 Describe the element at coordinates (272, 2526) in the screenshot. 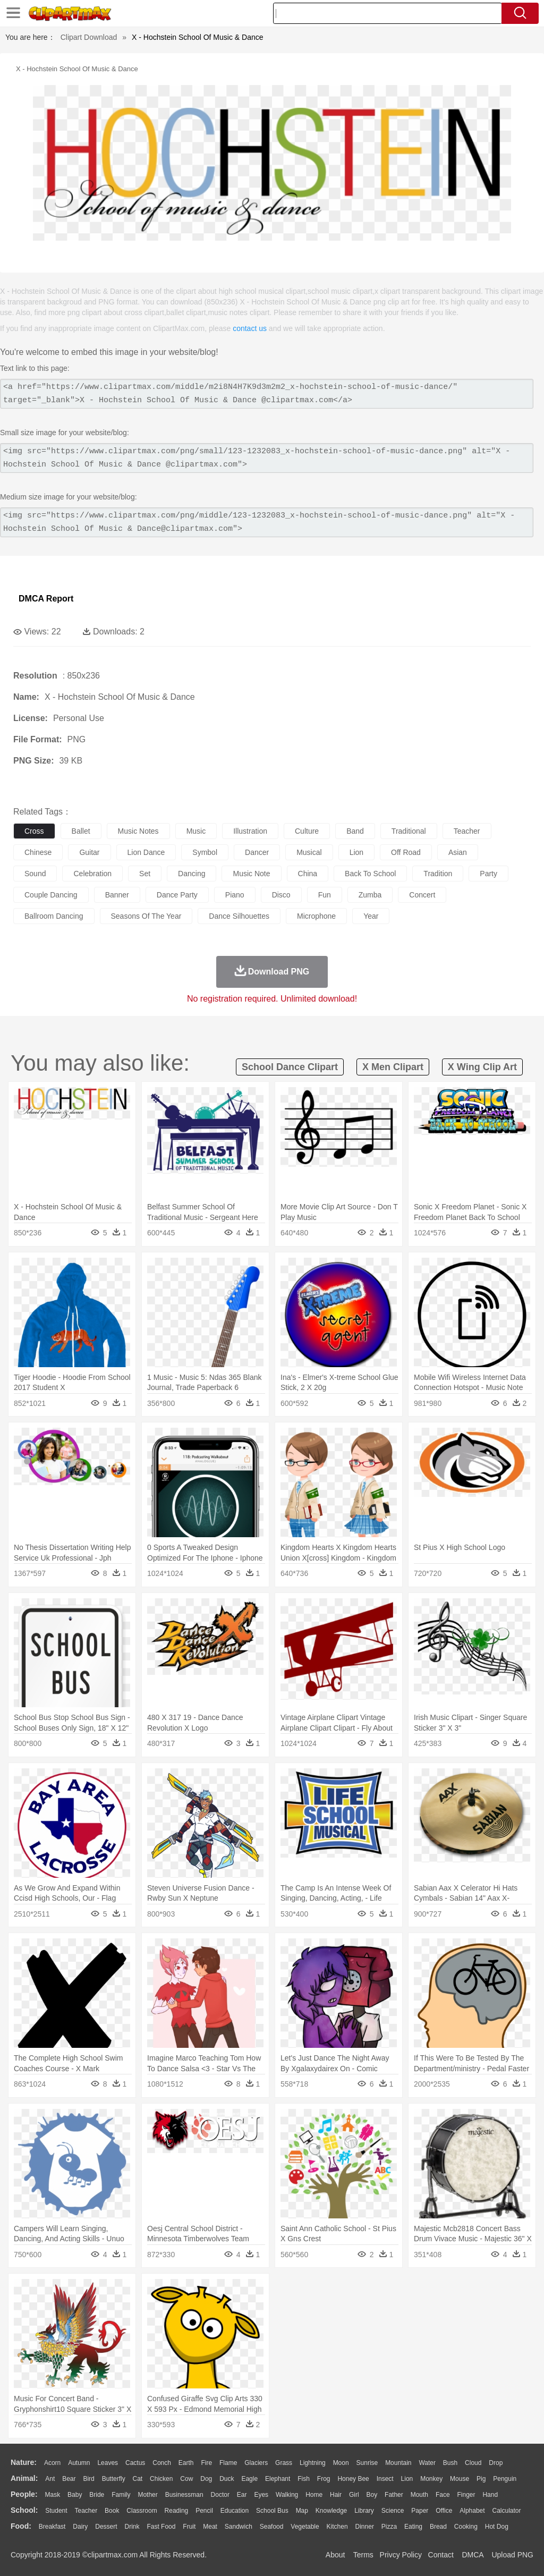

I see `Seafood` at that location.